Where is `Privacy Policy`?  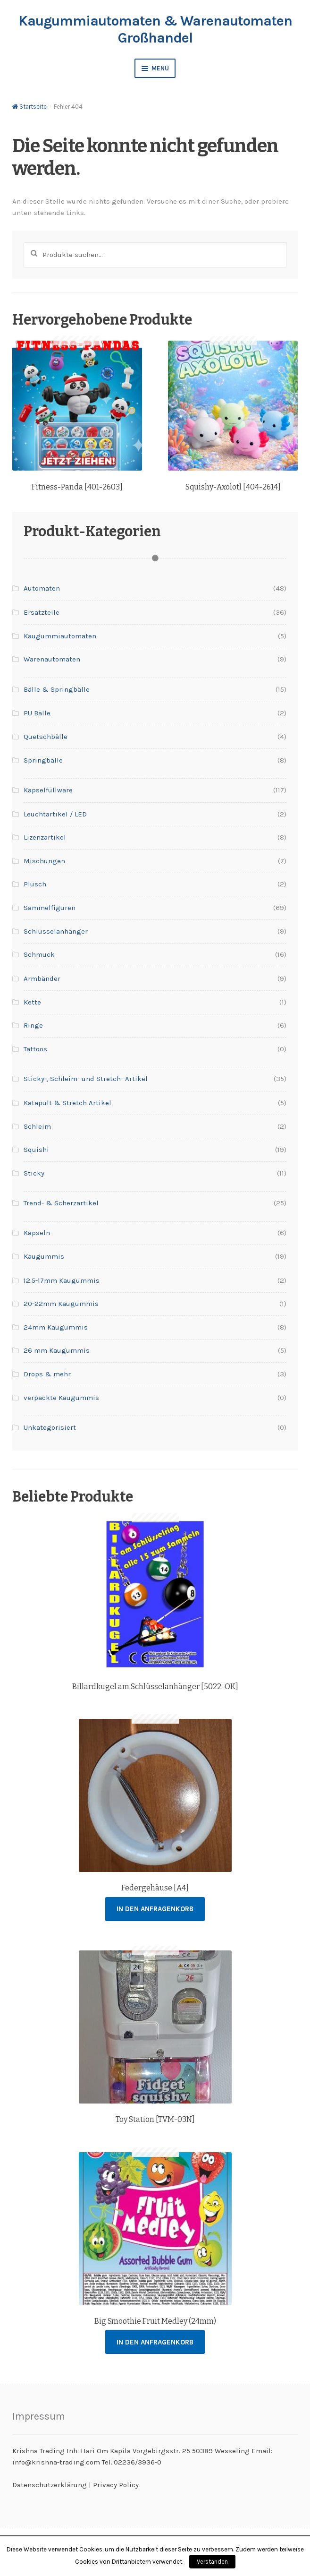 Privacy Policy is located at coordinates (116, 2485).